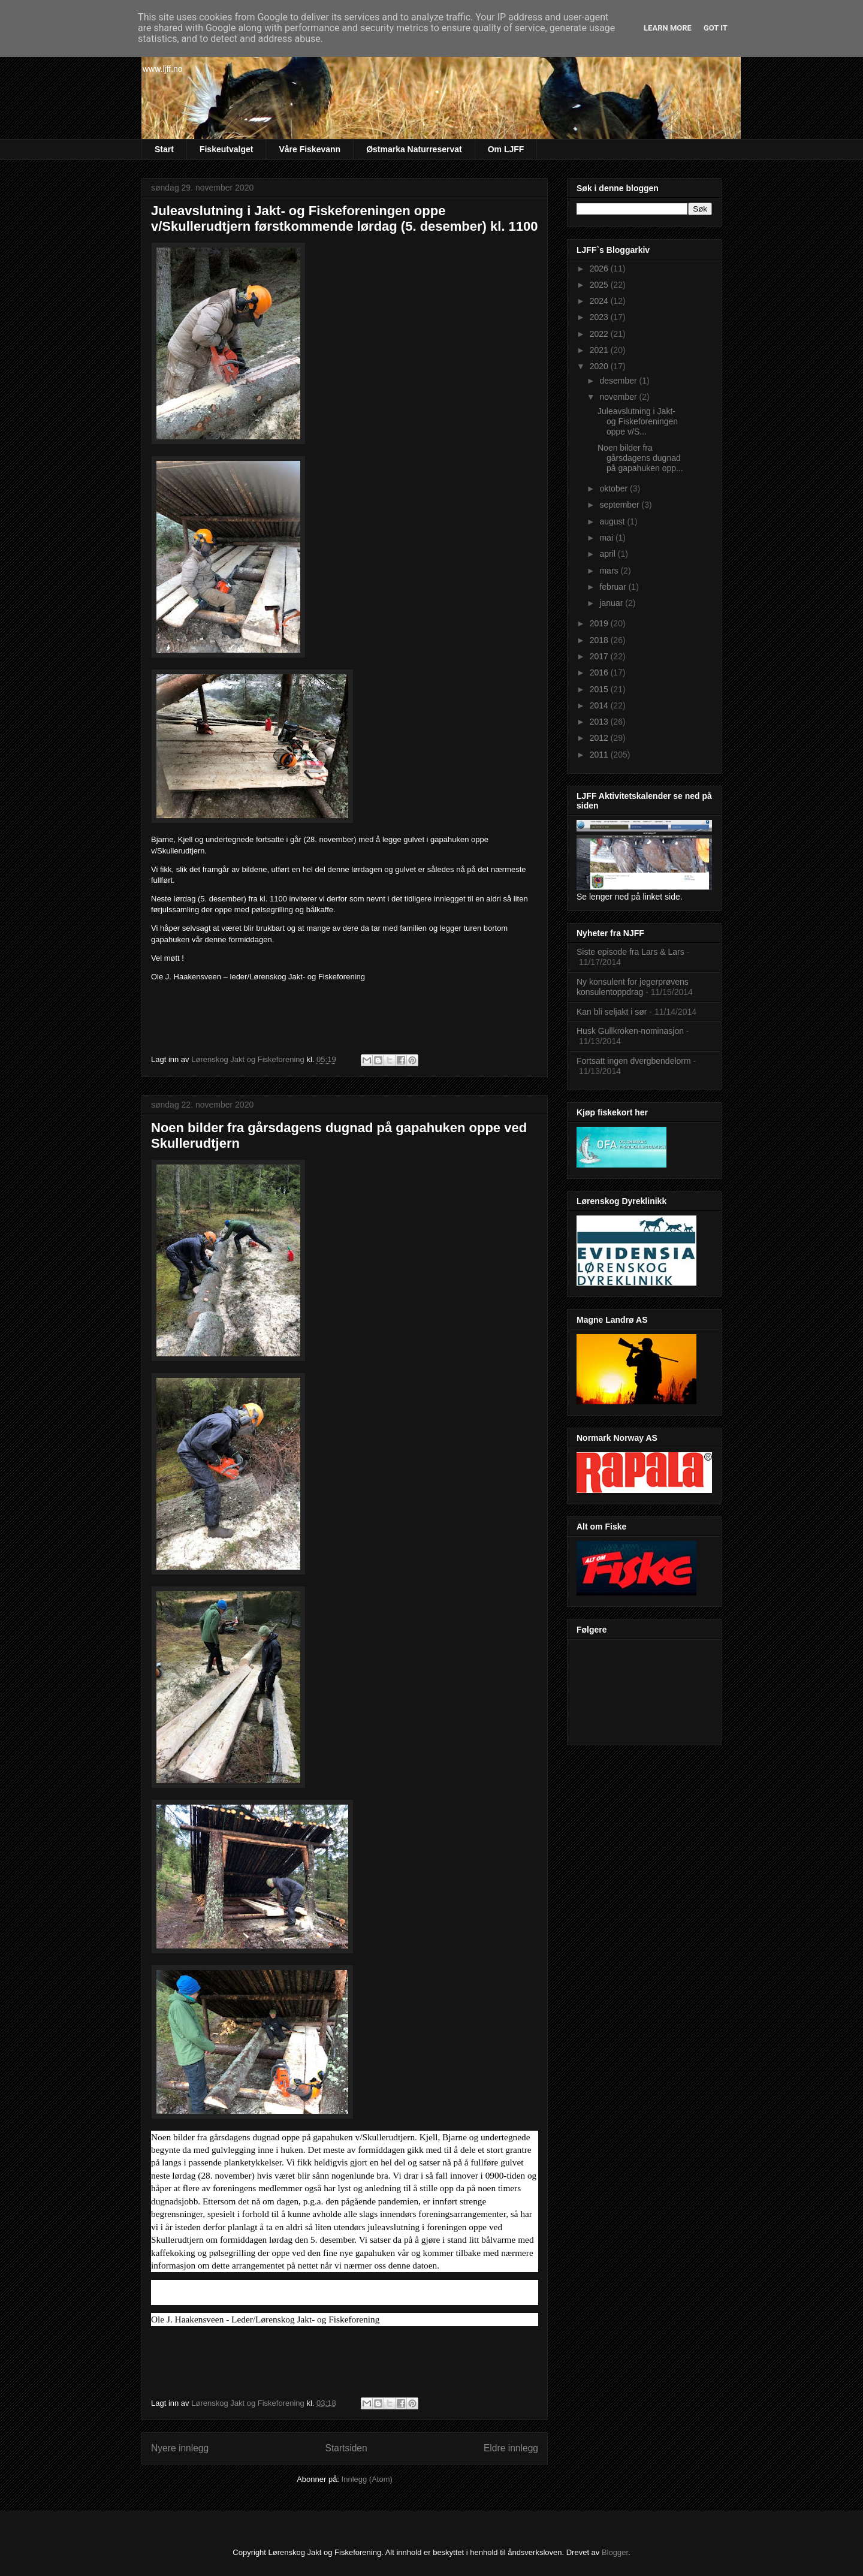  Describe the element at coordinates (600, 317) in the screenshot. I see `2023` at that location.